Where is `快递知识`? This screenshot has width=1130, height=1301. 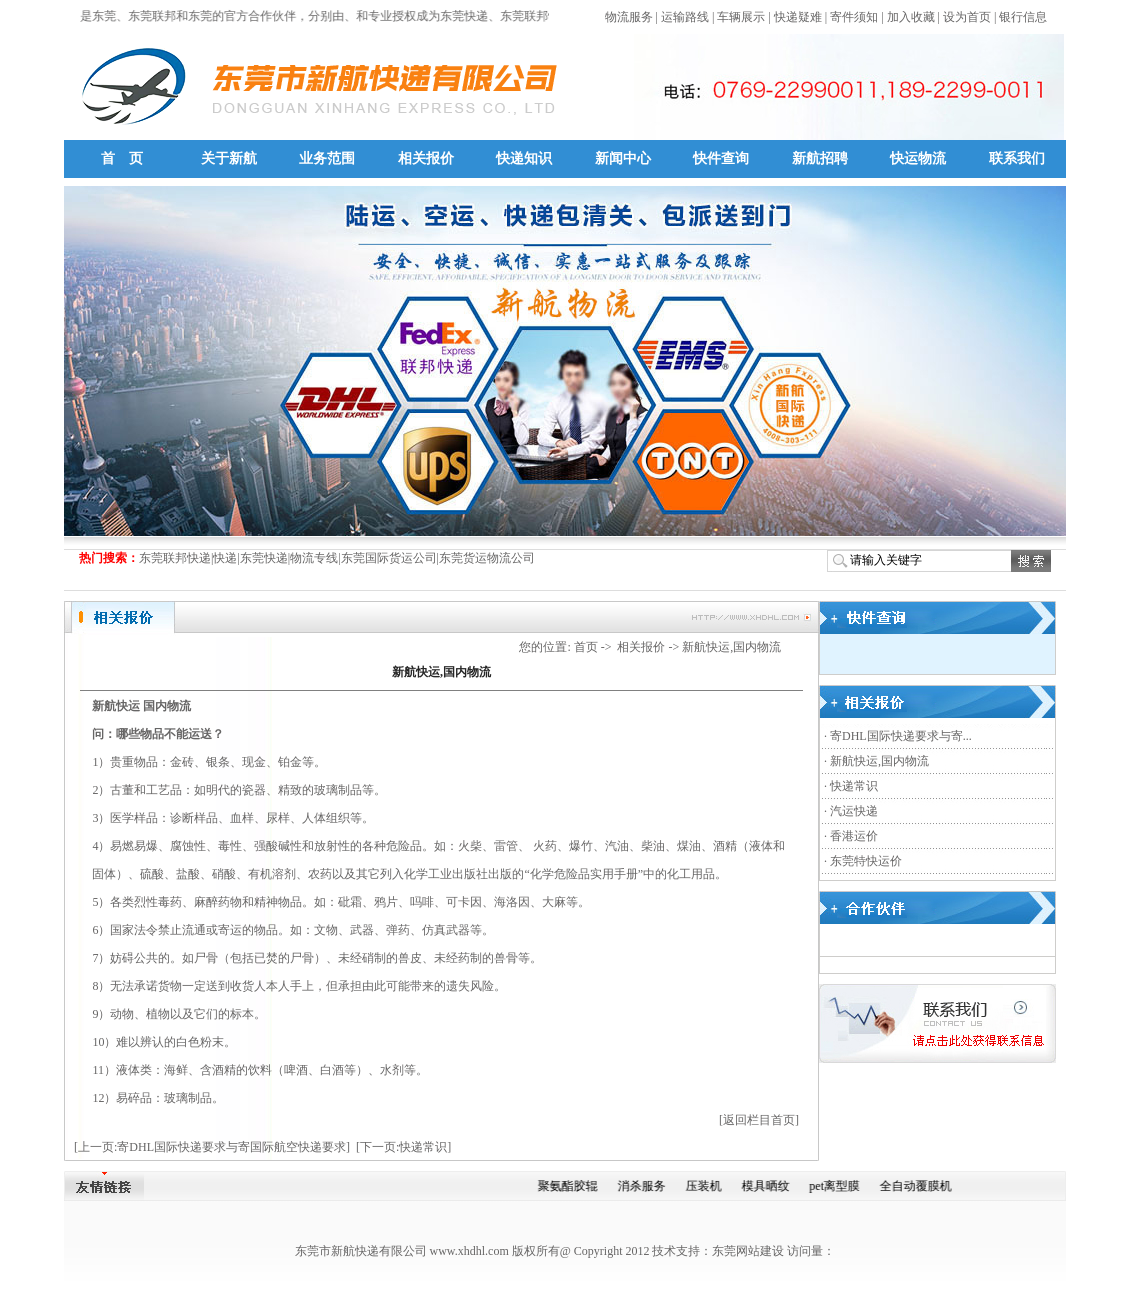 快递知识 is located at coordinates (524, 158).